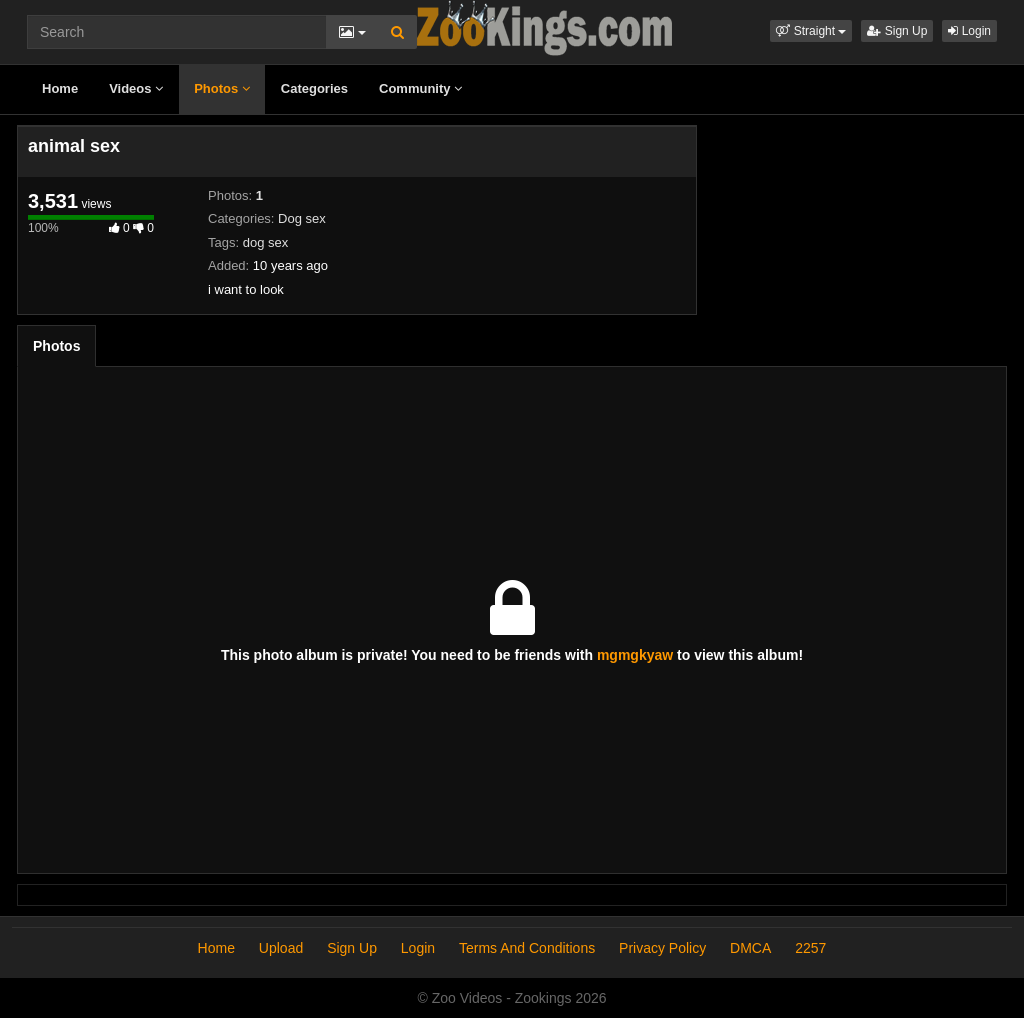 This screenshot has height=1018, width=1024. I want to click on DMCA, so click(750, 948).